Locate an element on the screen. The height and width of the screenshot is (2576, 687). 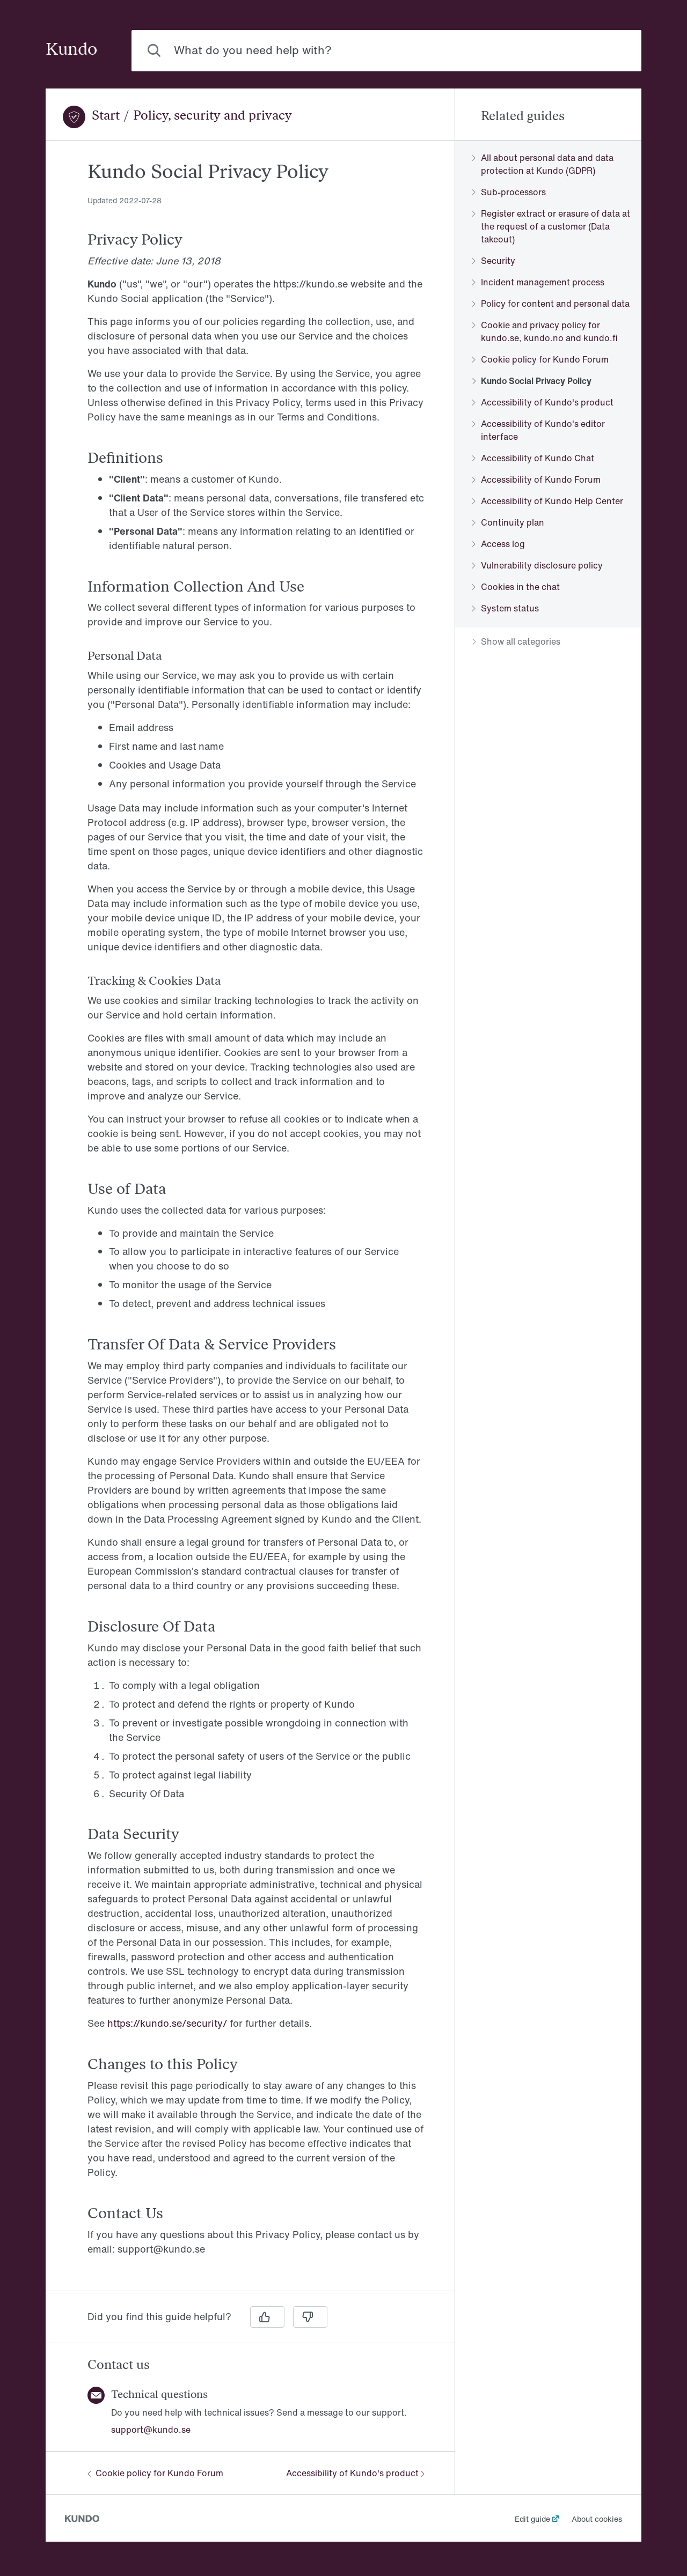
Sub-processors is located at coordinates (509, 192).